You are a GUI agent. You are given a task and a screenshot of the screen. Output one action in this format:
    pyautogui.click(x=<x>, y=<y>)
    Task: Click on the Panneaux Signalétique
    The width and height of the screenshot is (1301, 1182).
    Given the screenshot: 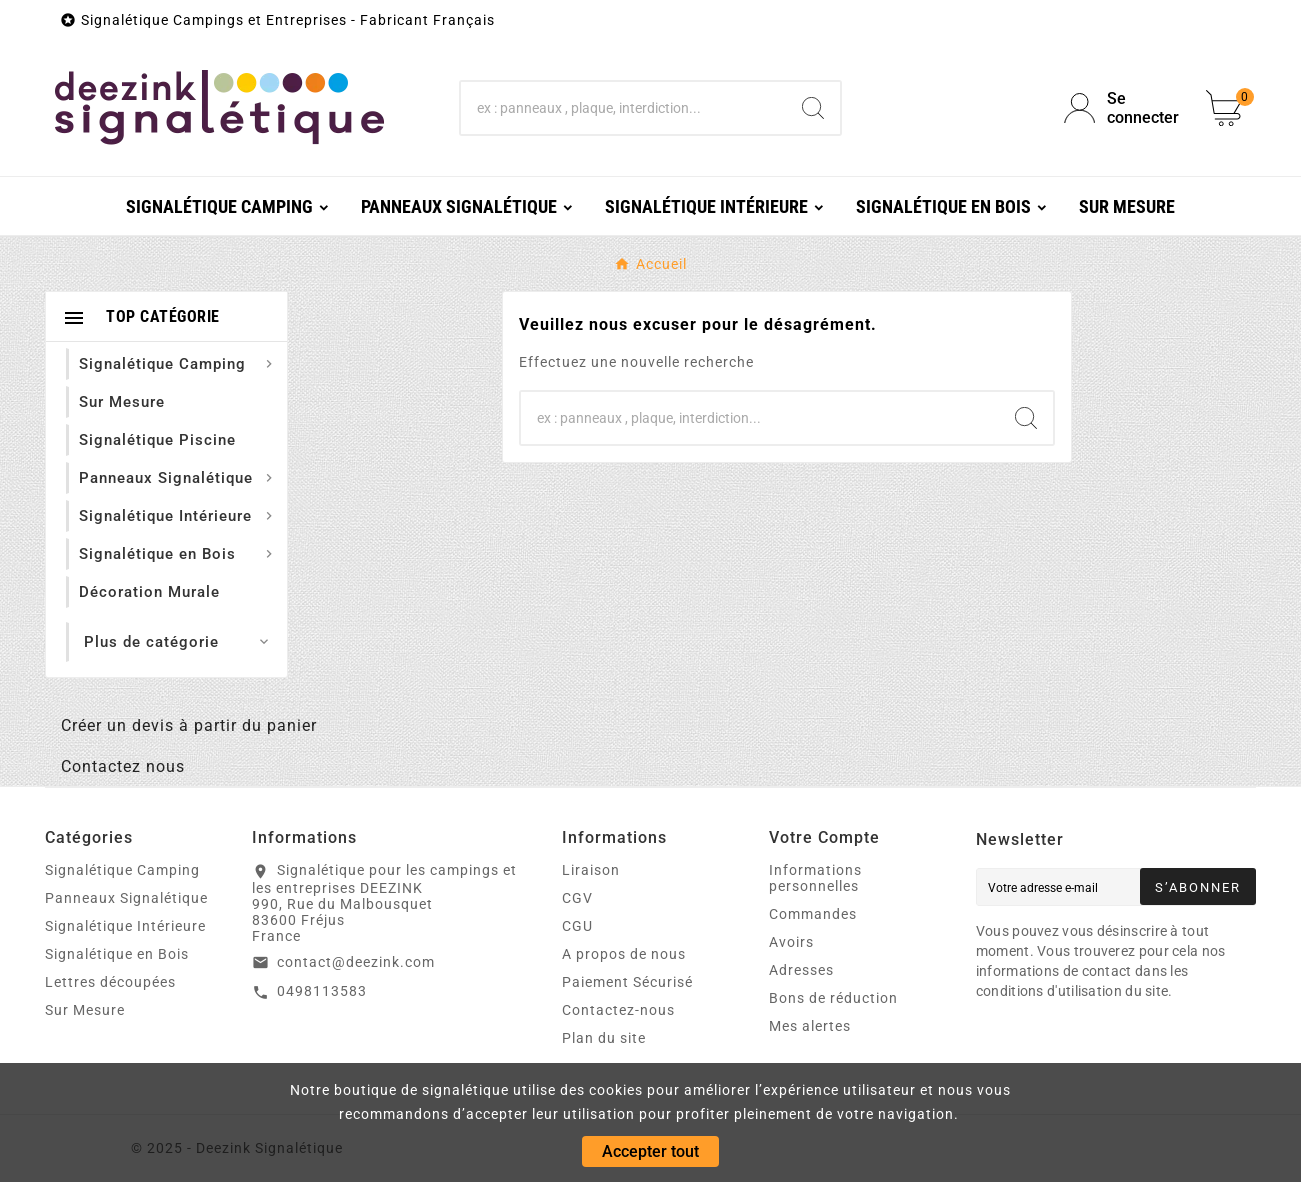 What is the action you would take?
    pyautogui.click(x=126, y=898)
    